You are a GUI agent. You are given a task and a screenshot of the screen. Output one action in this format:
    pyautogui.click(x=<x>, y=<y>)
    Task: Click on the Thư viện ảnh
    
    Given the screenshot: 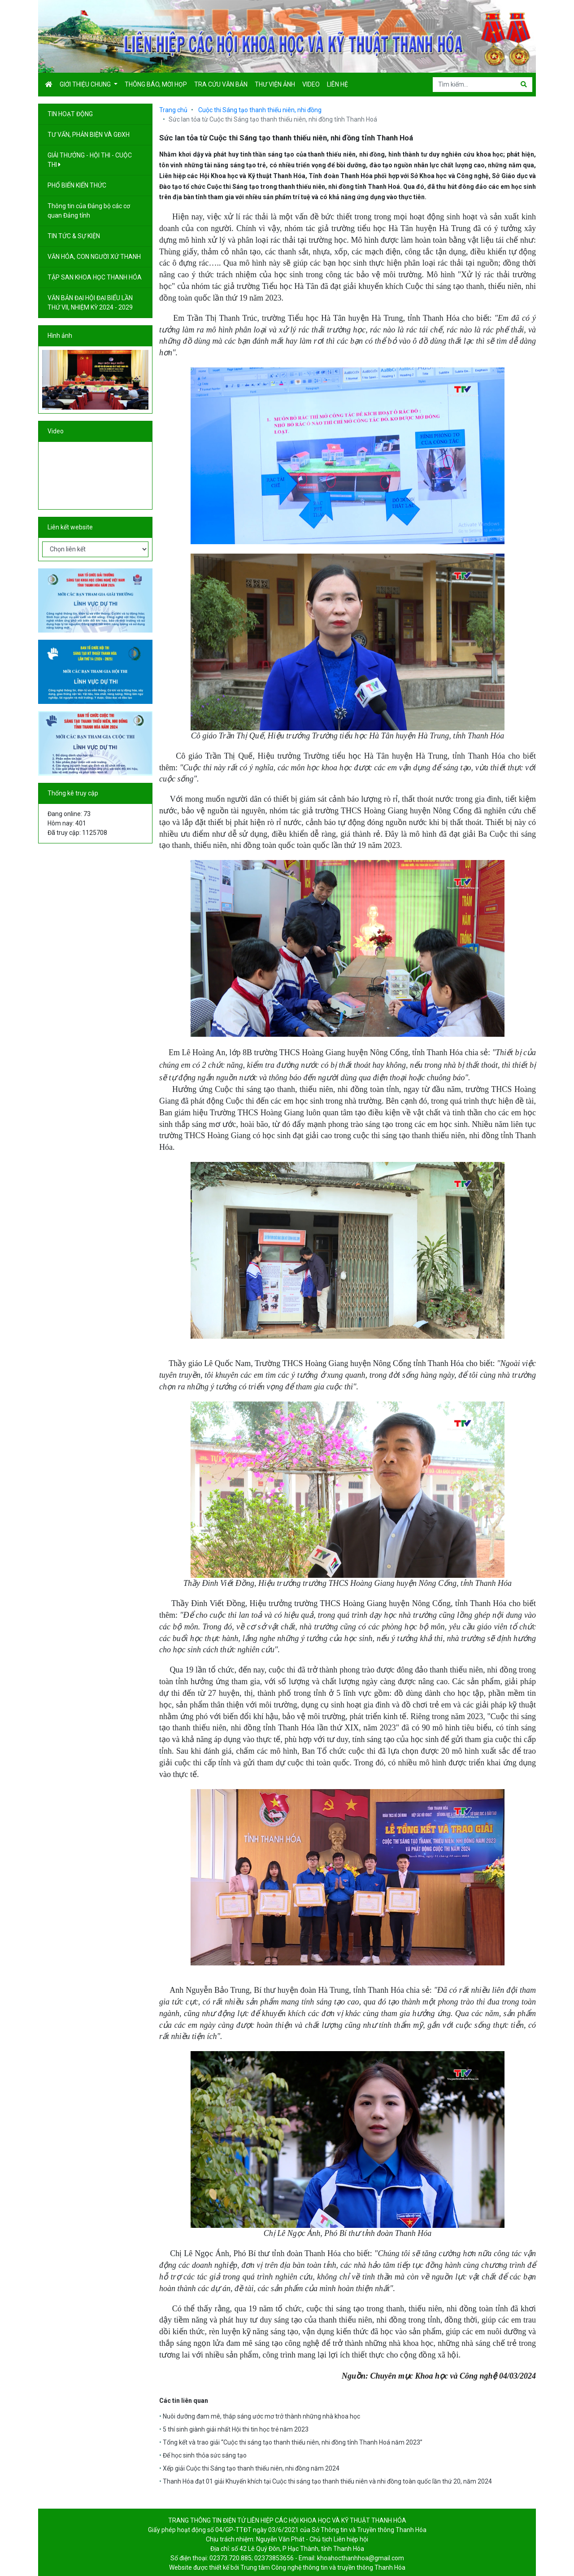 What is the action you would take?
    pyautogui.click(x=275, y=84)
    